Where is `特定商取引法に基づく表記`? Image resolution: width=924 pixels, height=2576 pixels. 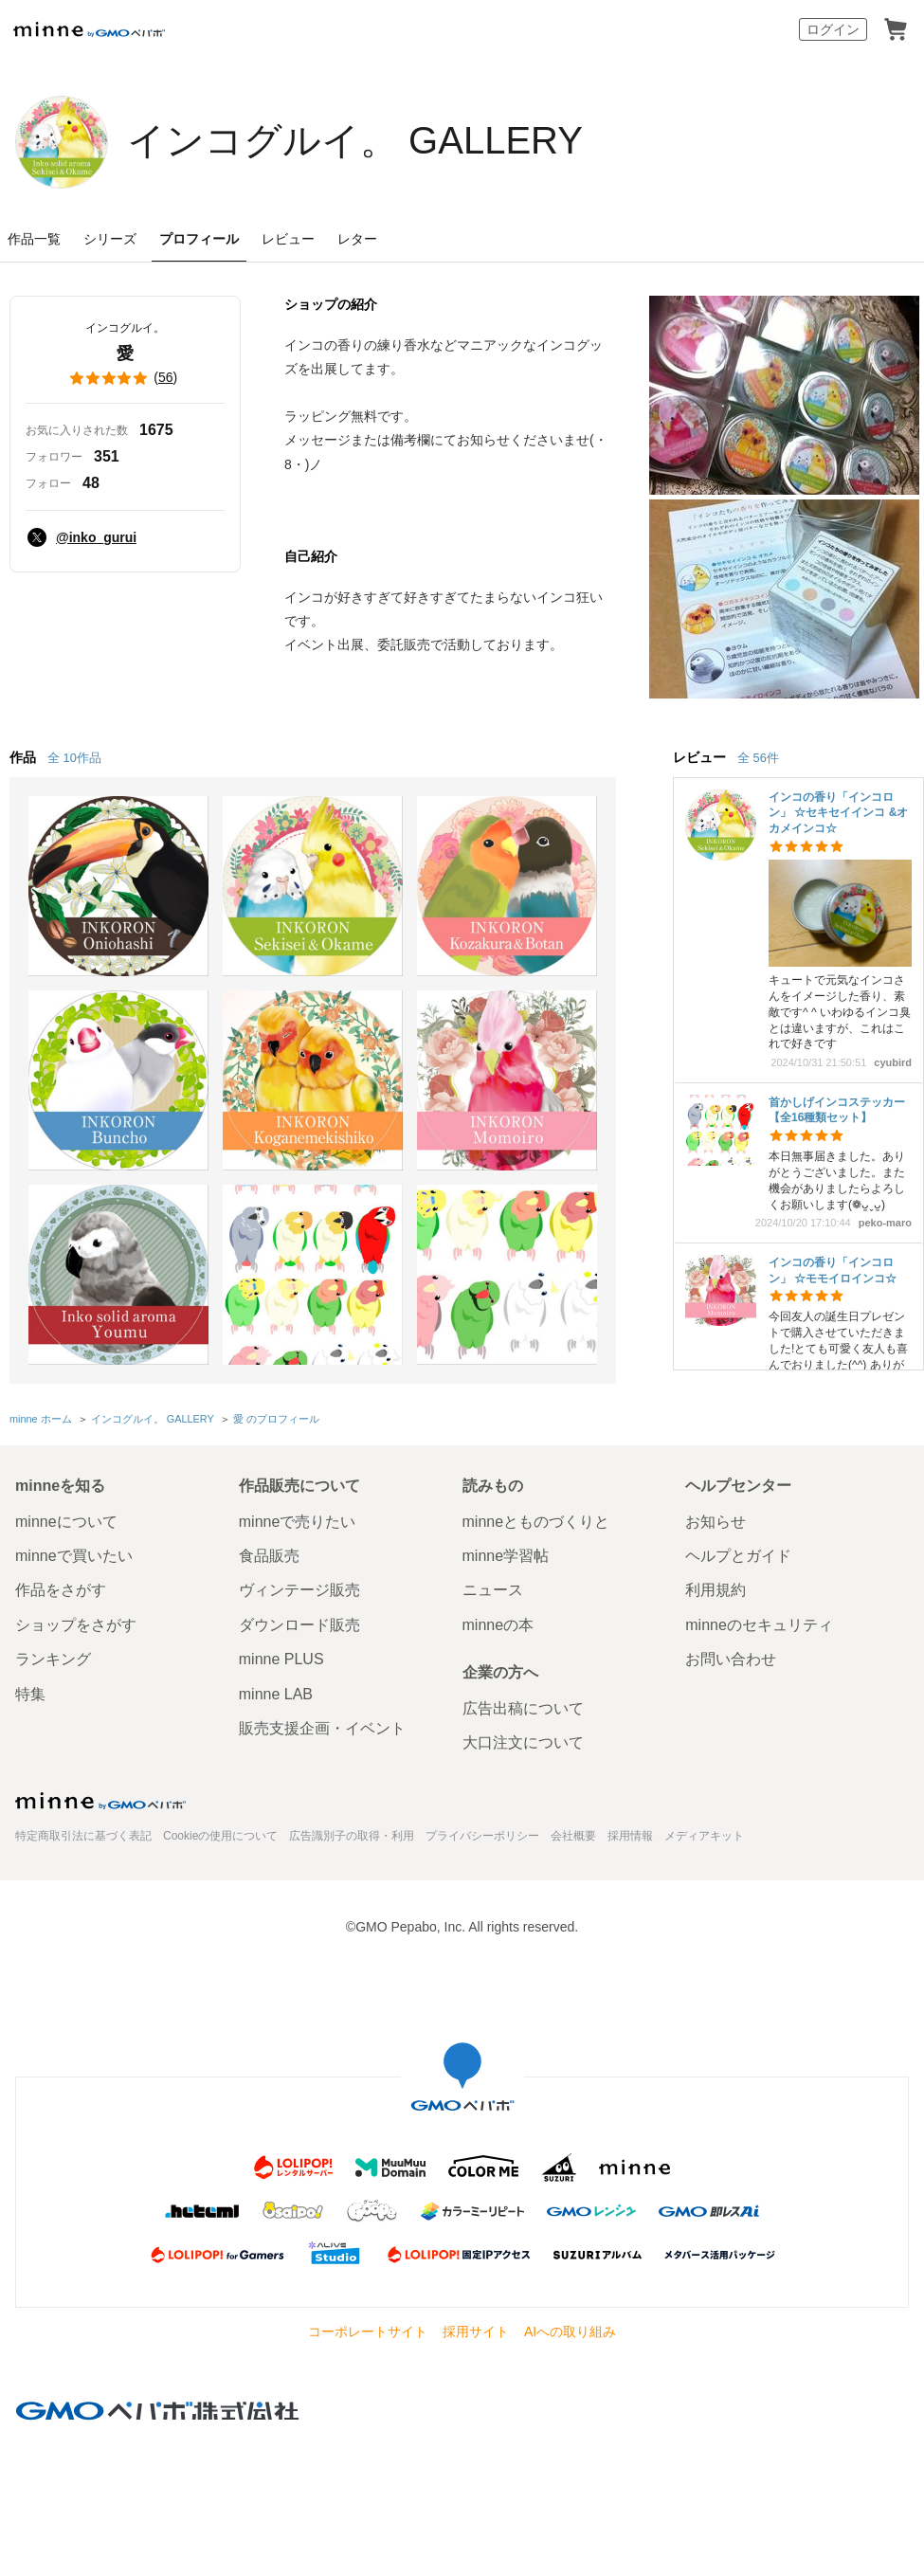 特定商取引法に基づく表記 is located at coordinates (83, 1835).